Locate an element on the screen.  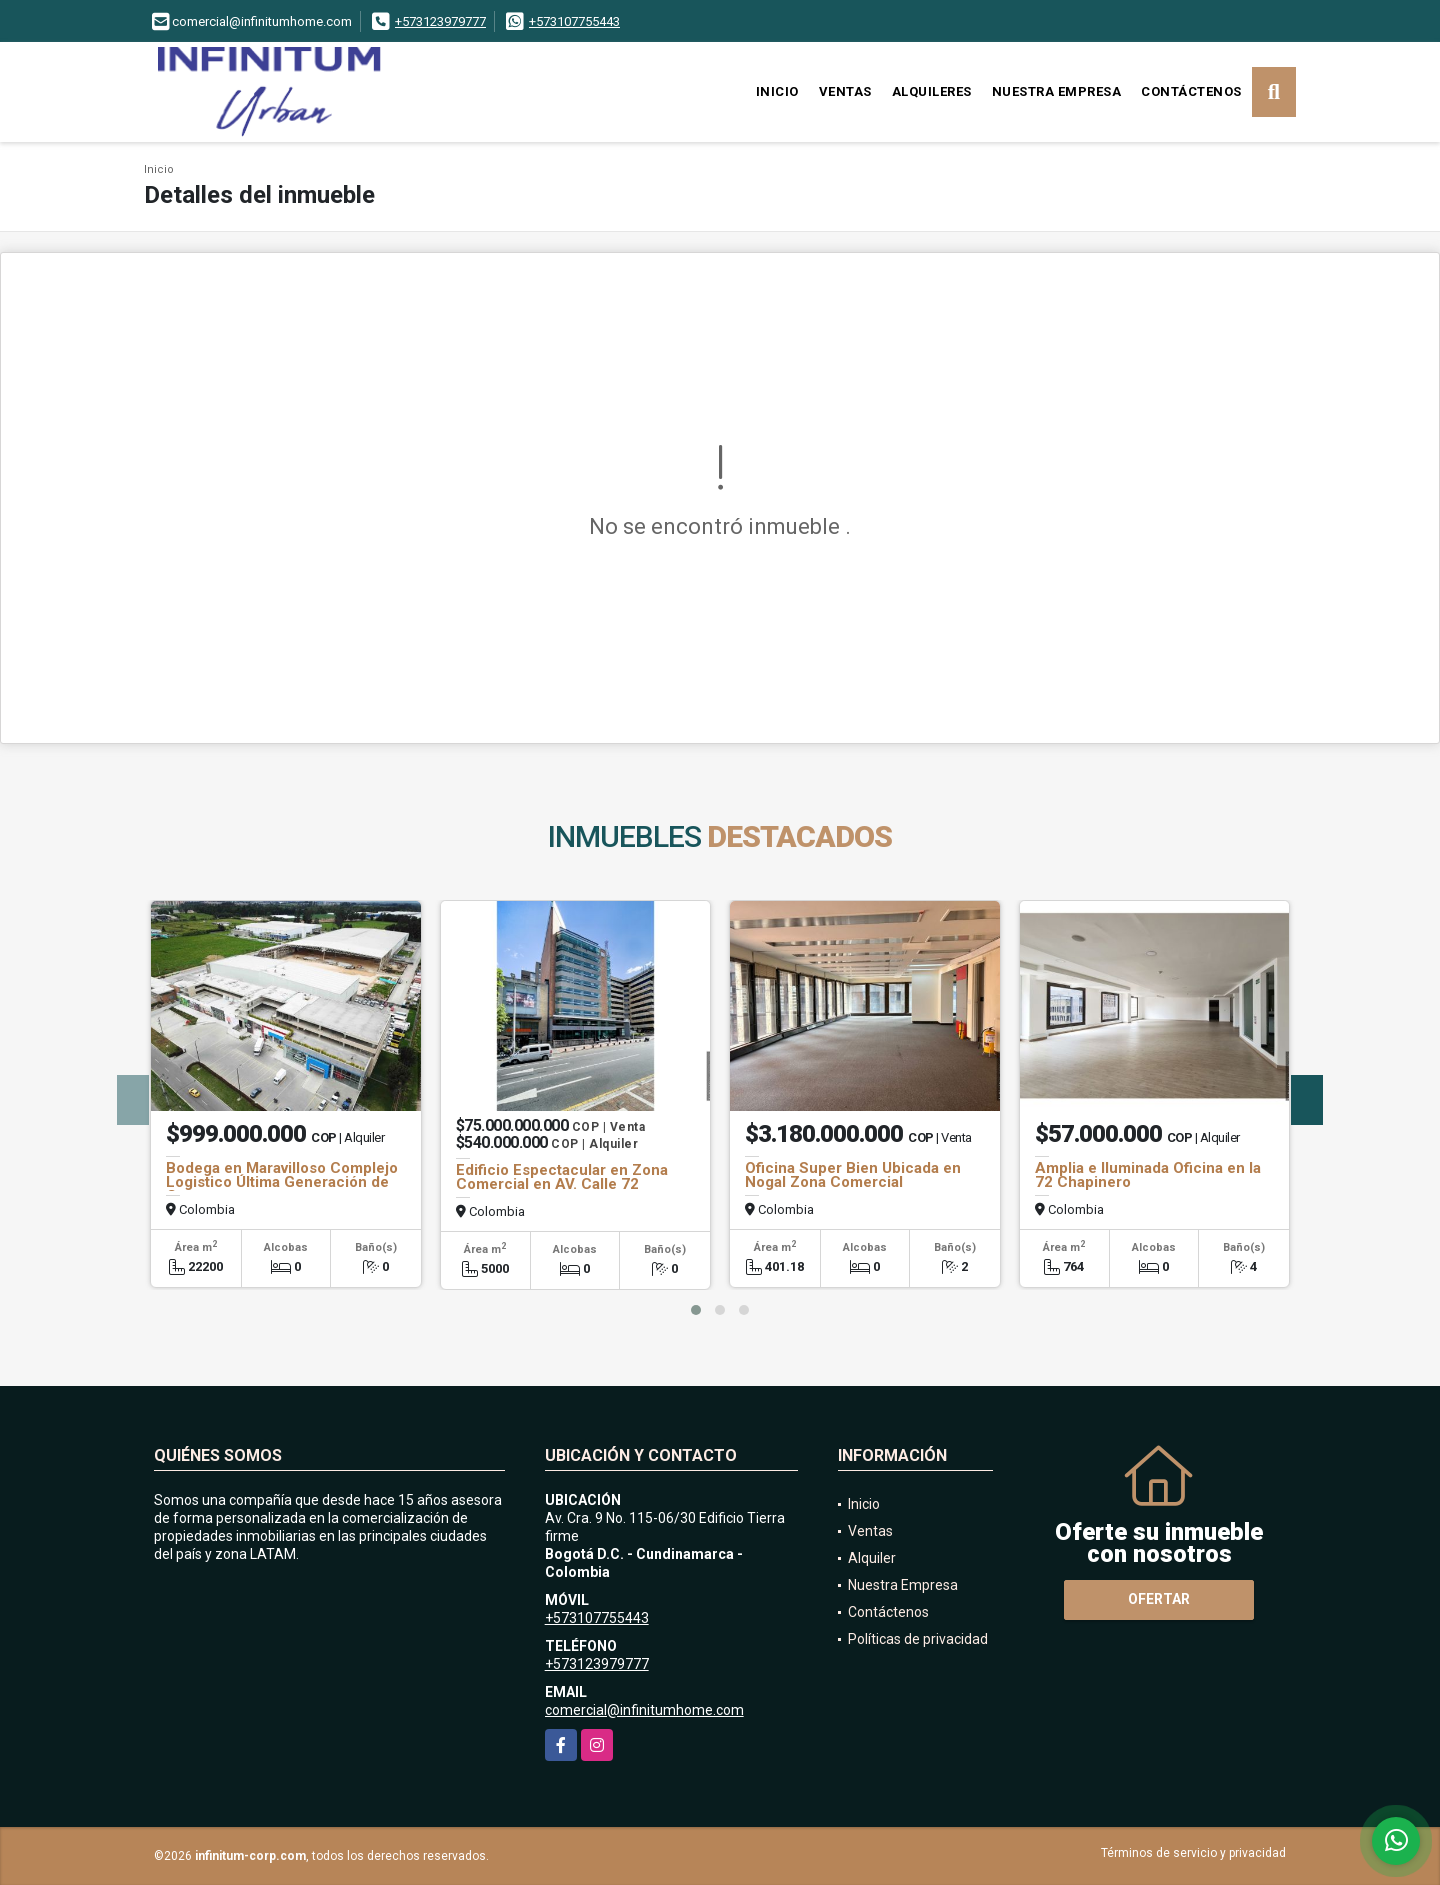
Nuestra Empresa is located at coordinates (1057, 91).